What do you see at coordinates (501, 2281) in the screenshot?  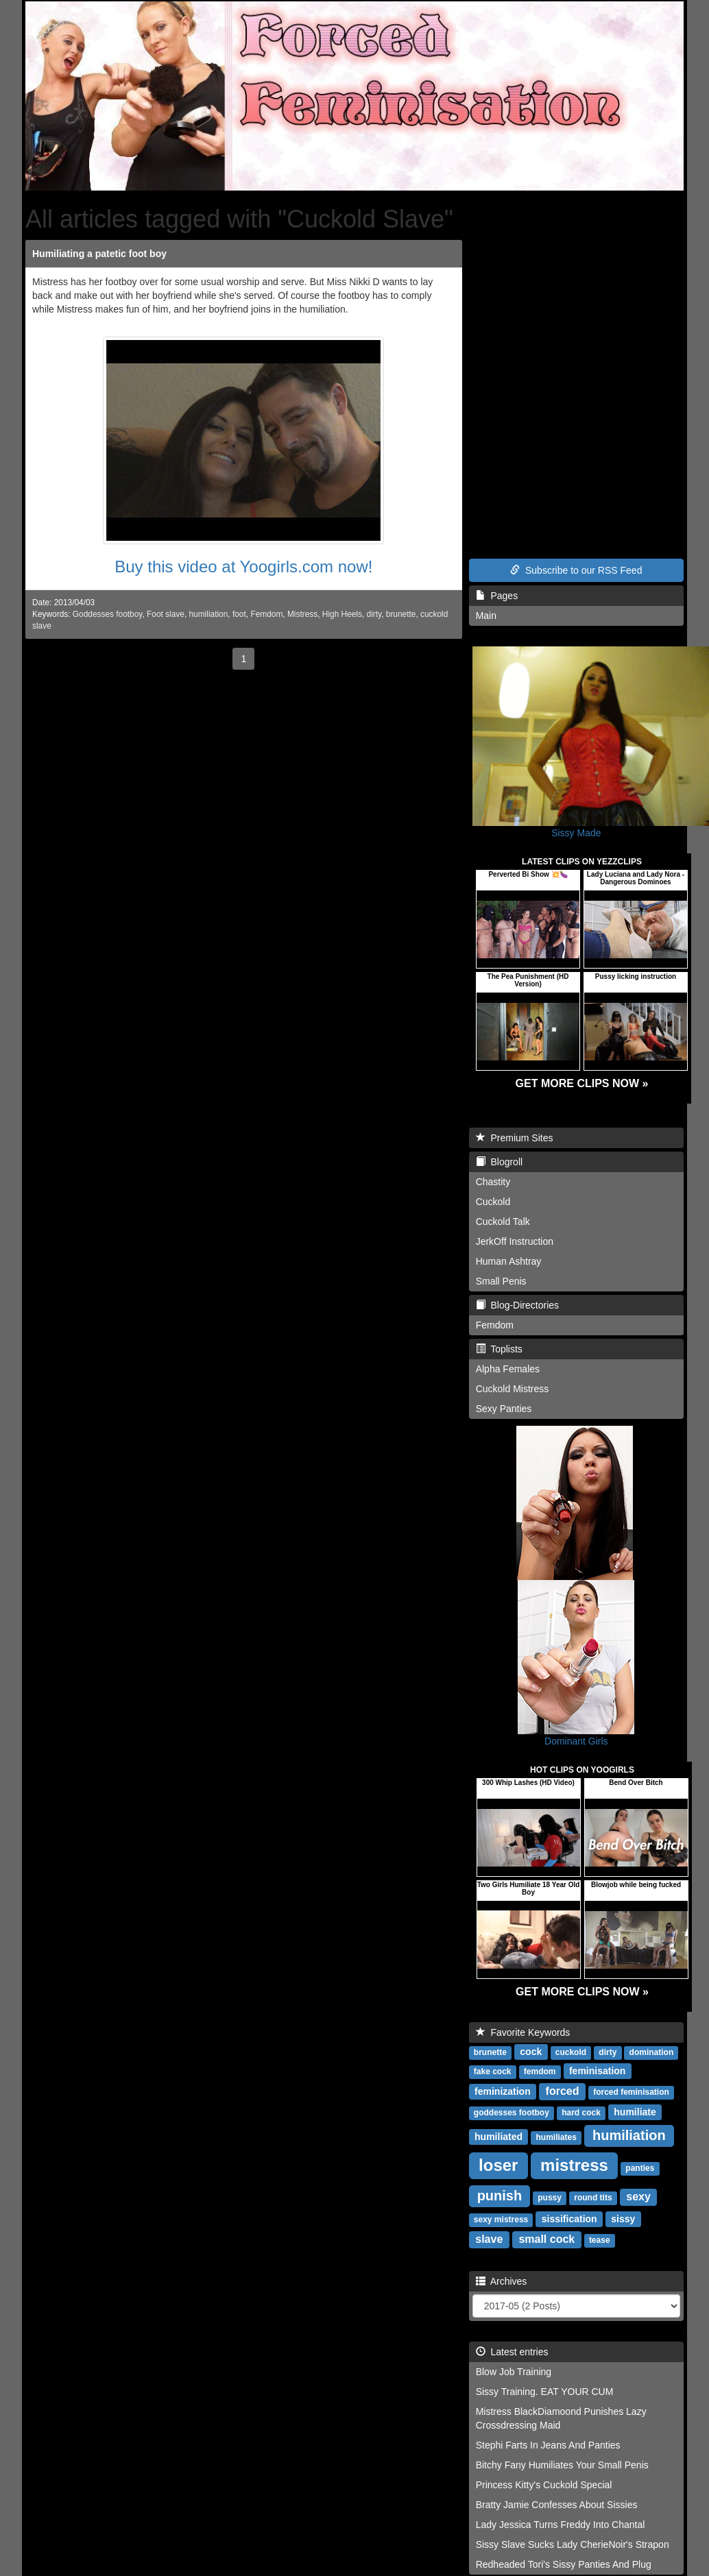 I see `Archives` at bounding box center [501, 2281].